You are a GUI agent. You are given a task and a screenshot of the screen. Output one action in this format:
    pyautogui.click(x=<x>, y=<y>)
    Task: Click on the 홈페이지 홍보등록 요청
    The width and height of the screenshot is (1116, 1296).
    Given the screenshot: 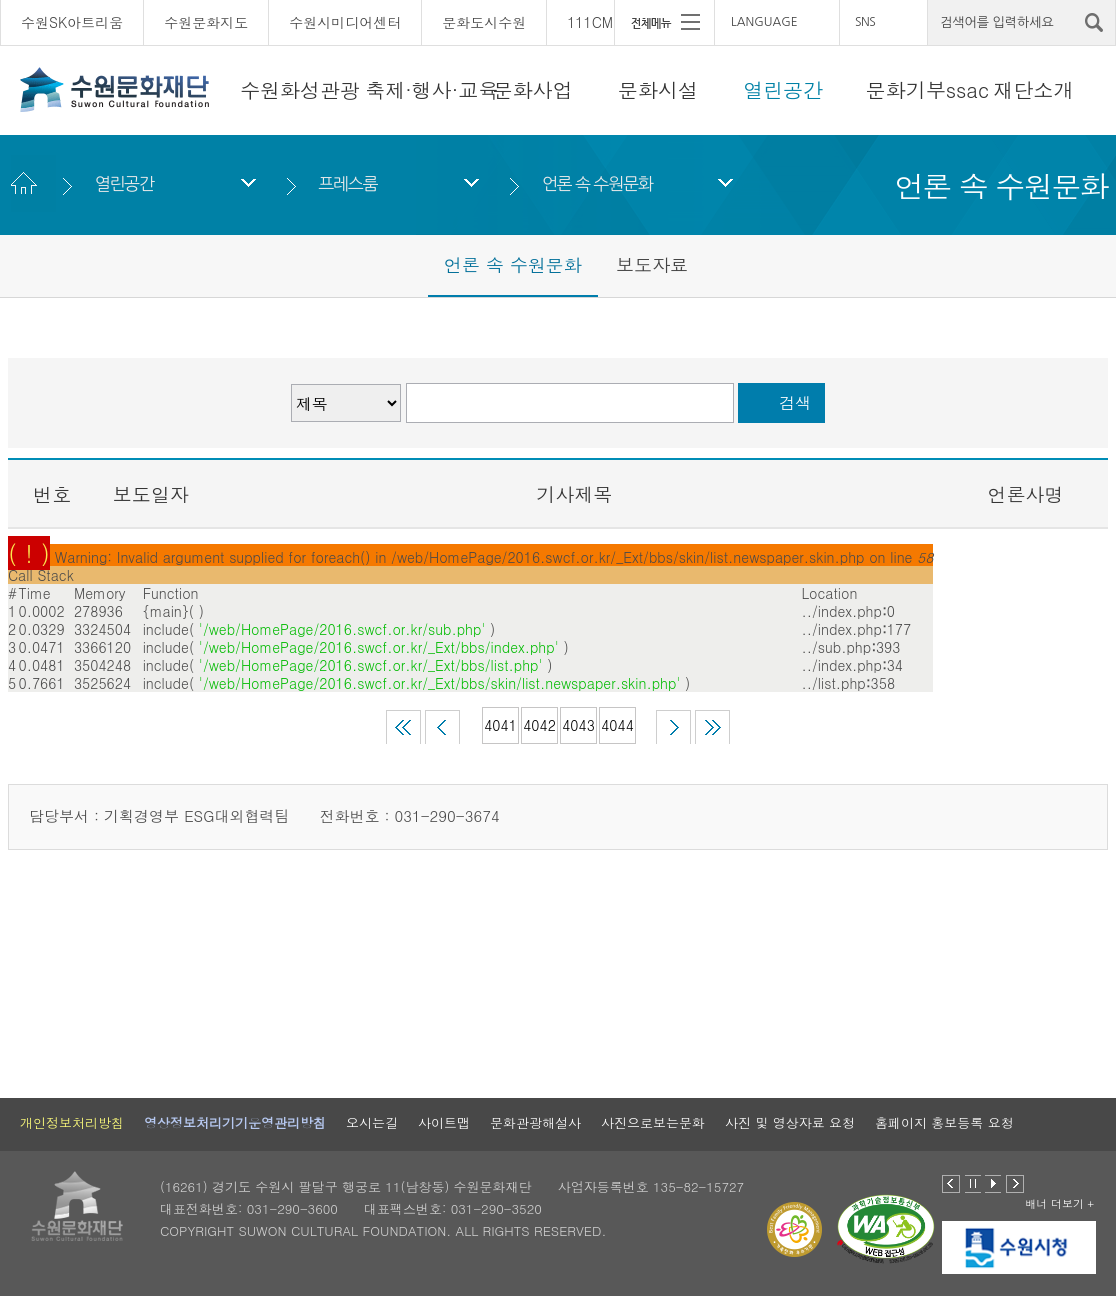 What is the action you would take?
    pyautogui.click(x=944, y=1122)
    